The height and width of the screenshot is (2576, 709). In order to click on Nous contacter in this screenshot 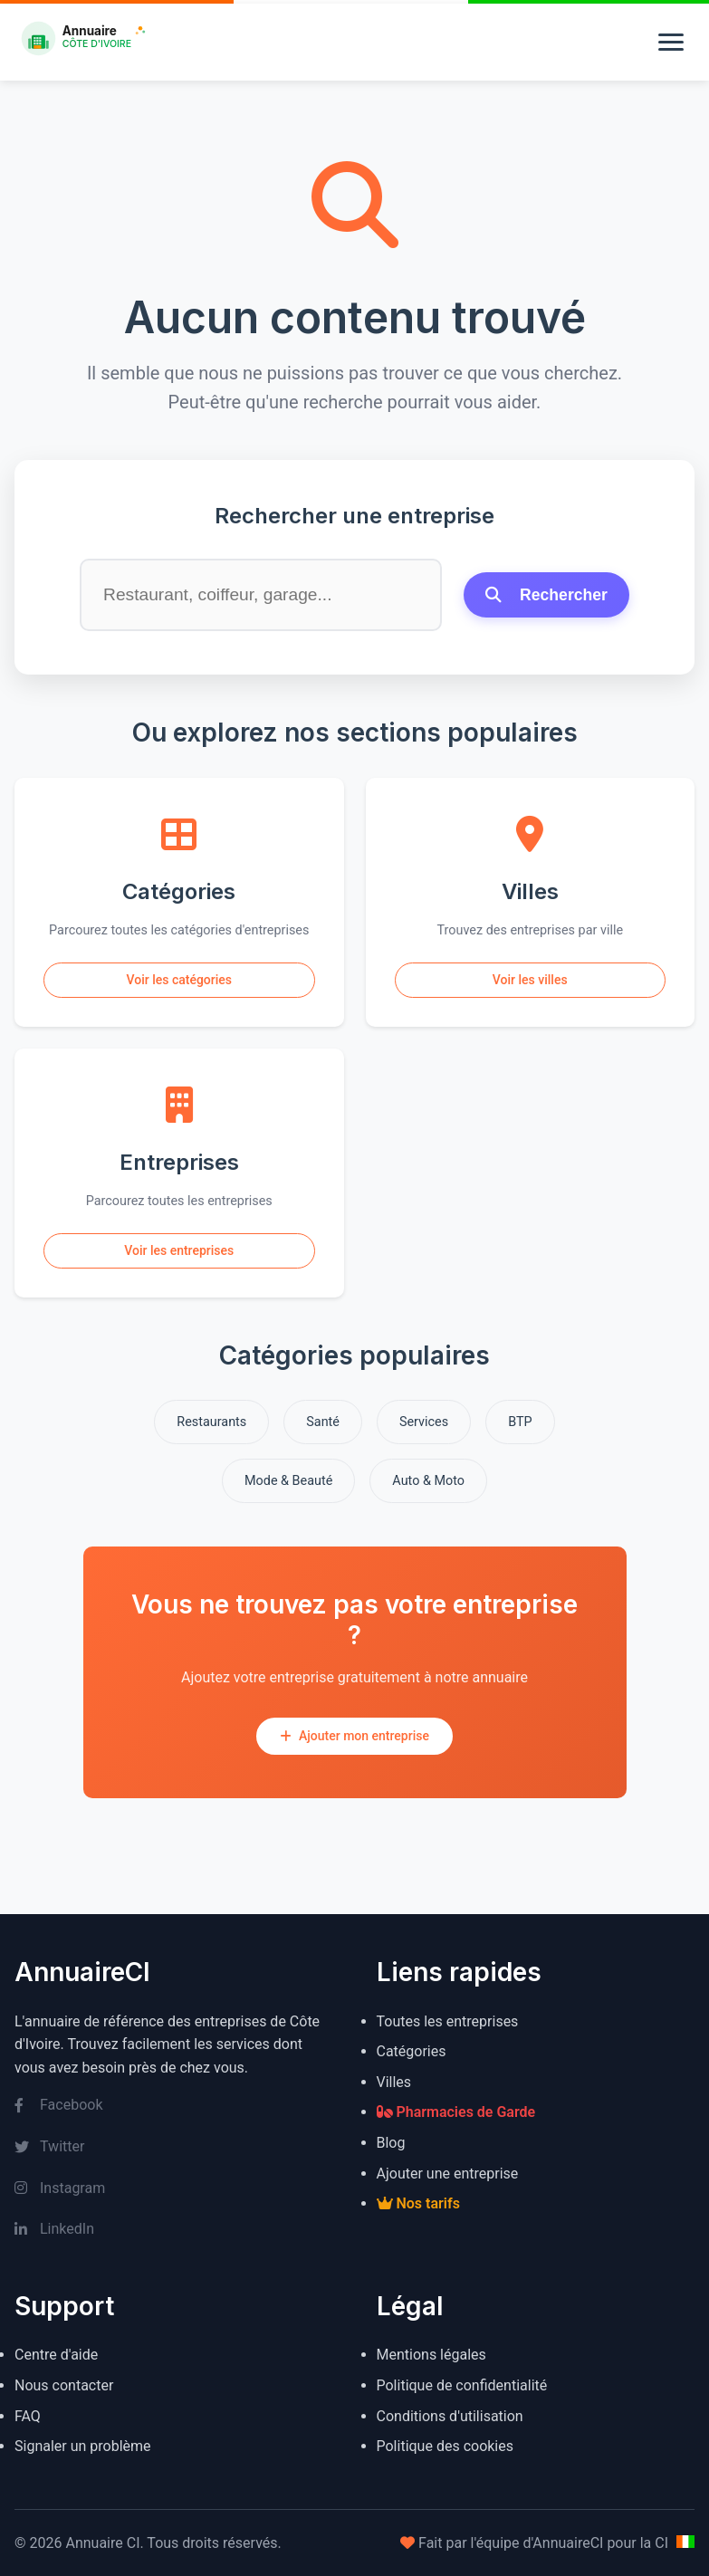, I will do `click(63, 2385)`.